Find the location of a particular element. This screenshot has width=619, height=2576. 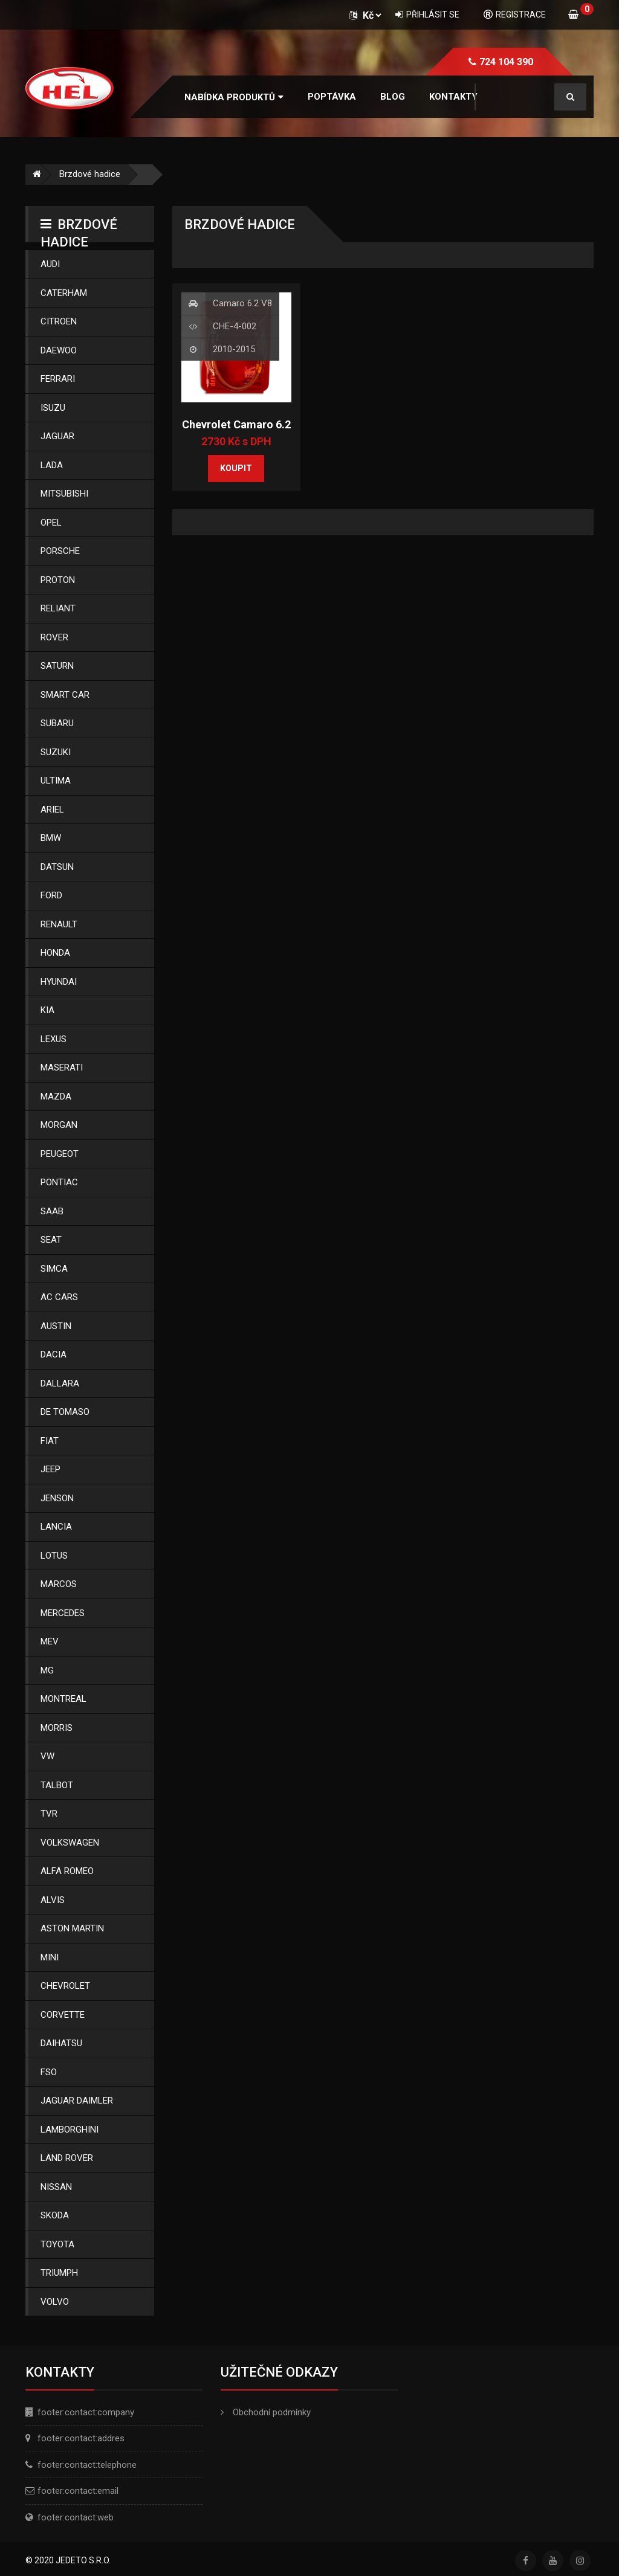

Blog is located at coordinates (392, 96).